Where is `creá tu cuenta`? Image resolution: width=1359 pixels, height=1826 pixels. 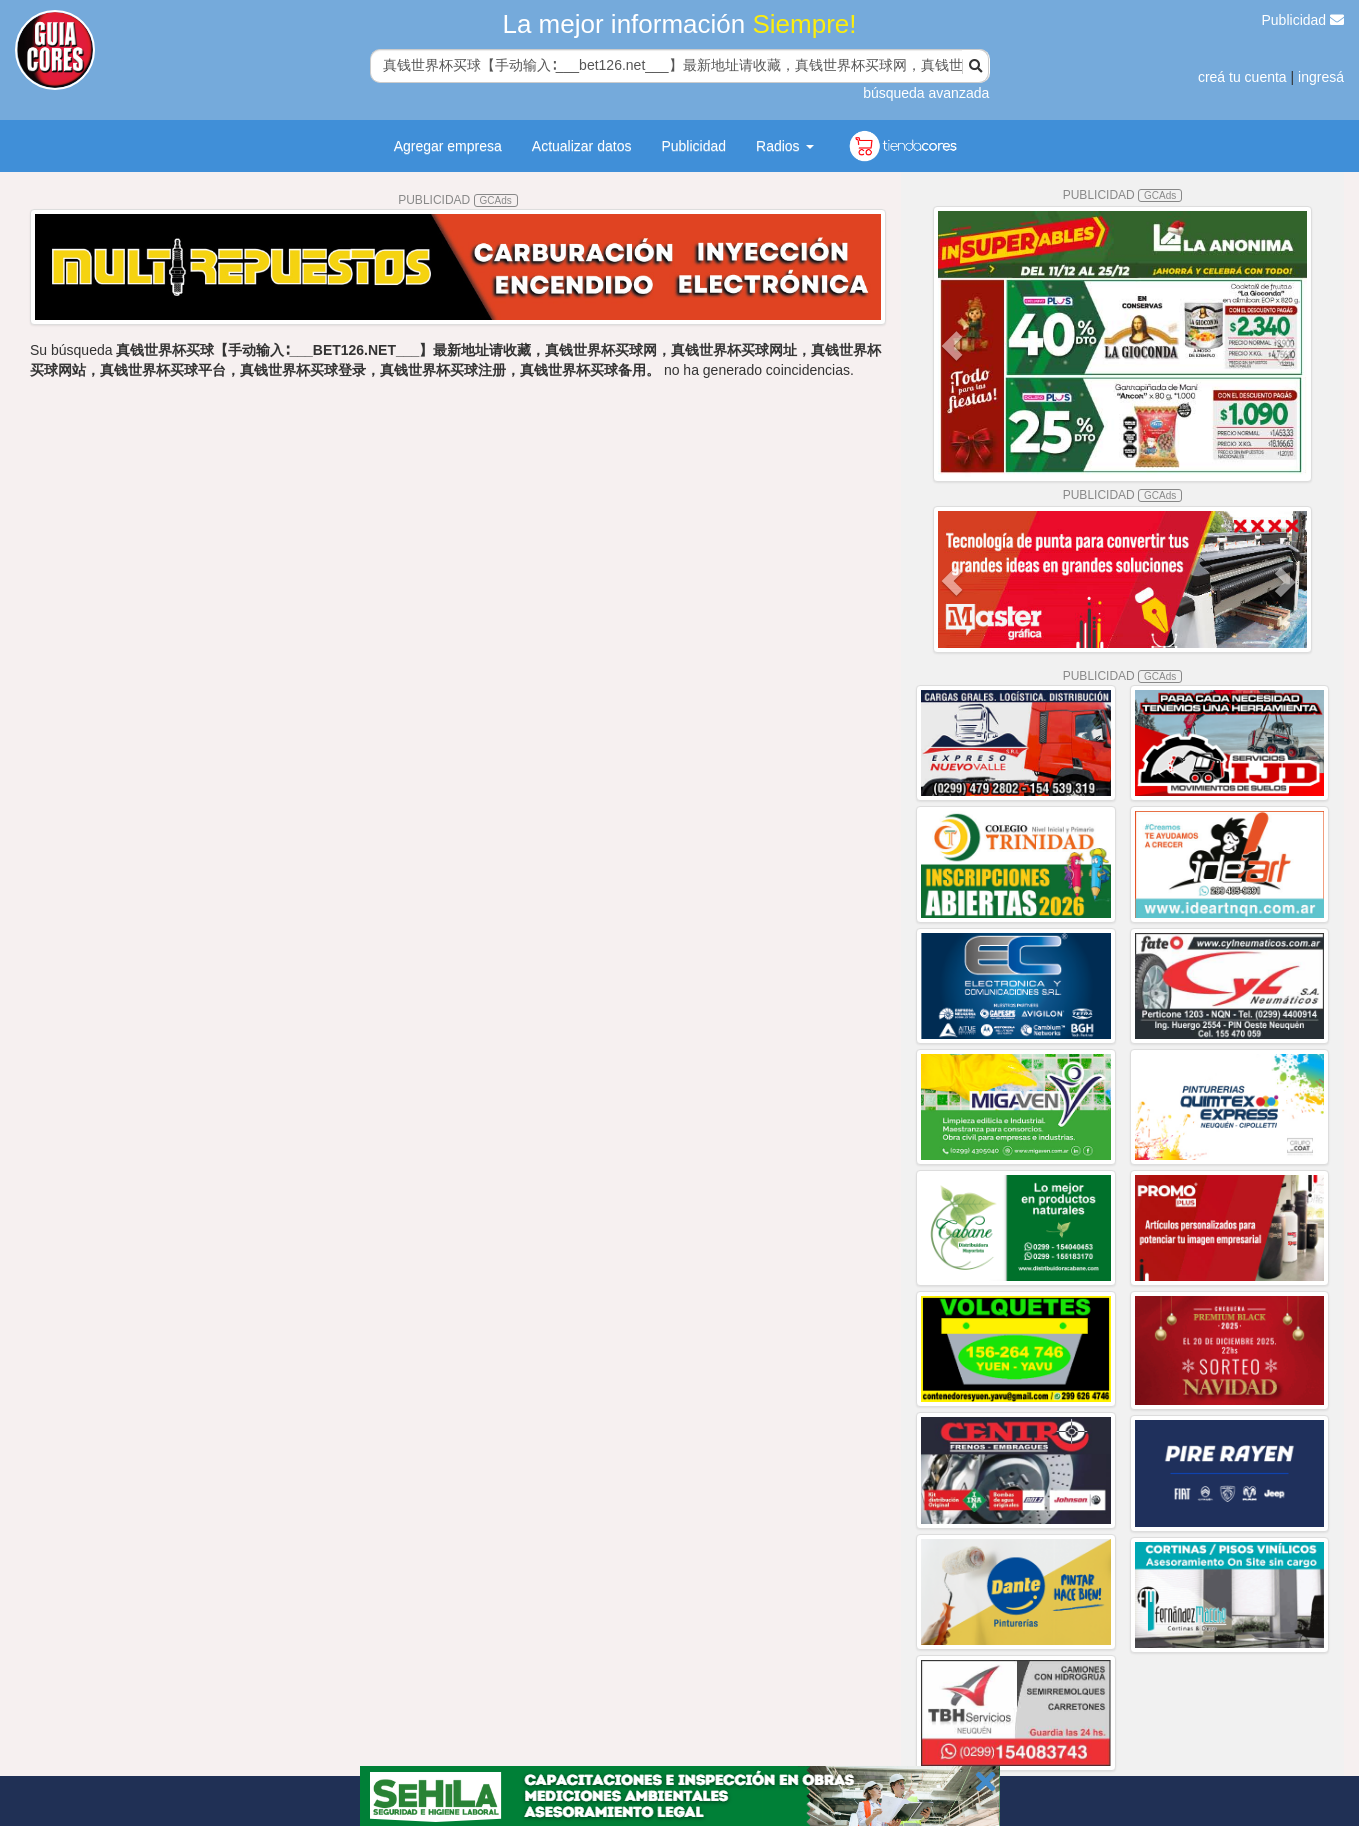 creá tu cuenta is located at coordinates (1242, 77).